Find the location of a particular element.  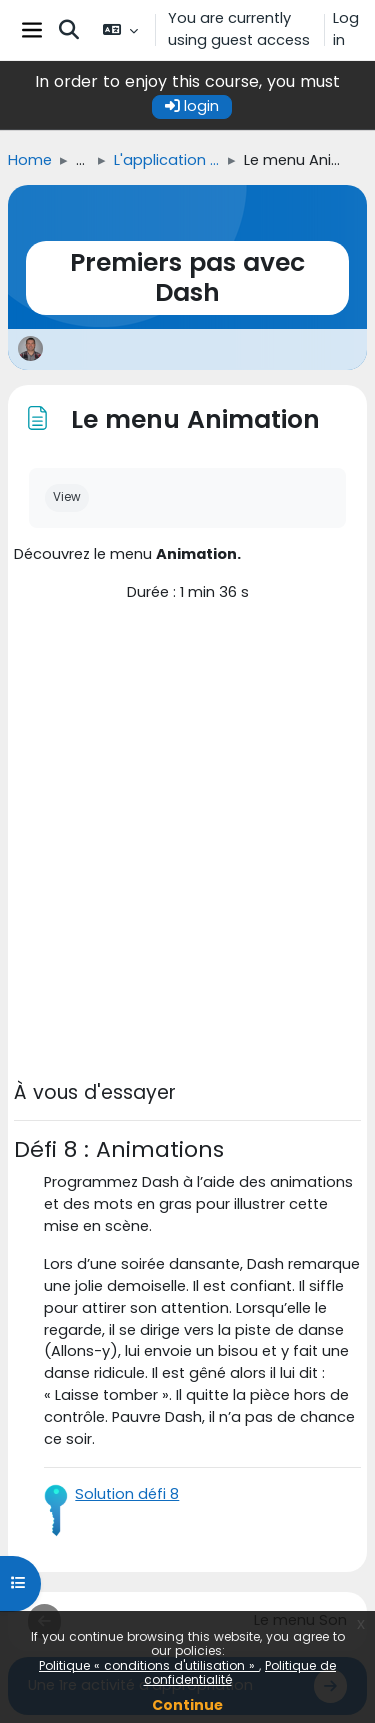

L'application Blockly pour Dash et Dot is located at coordinates (167, 160).